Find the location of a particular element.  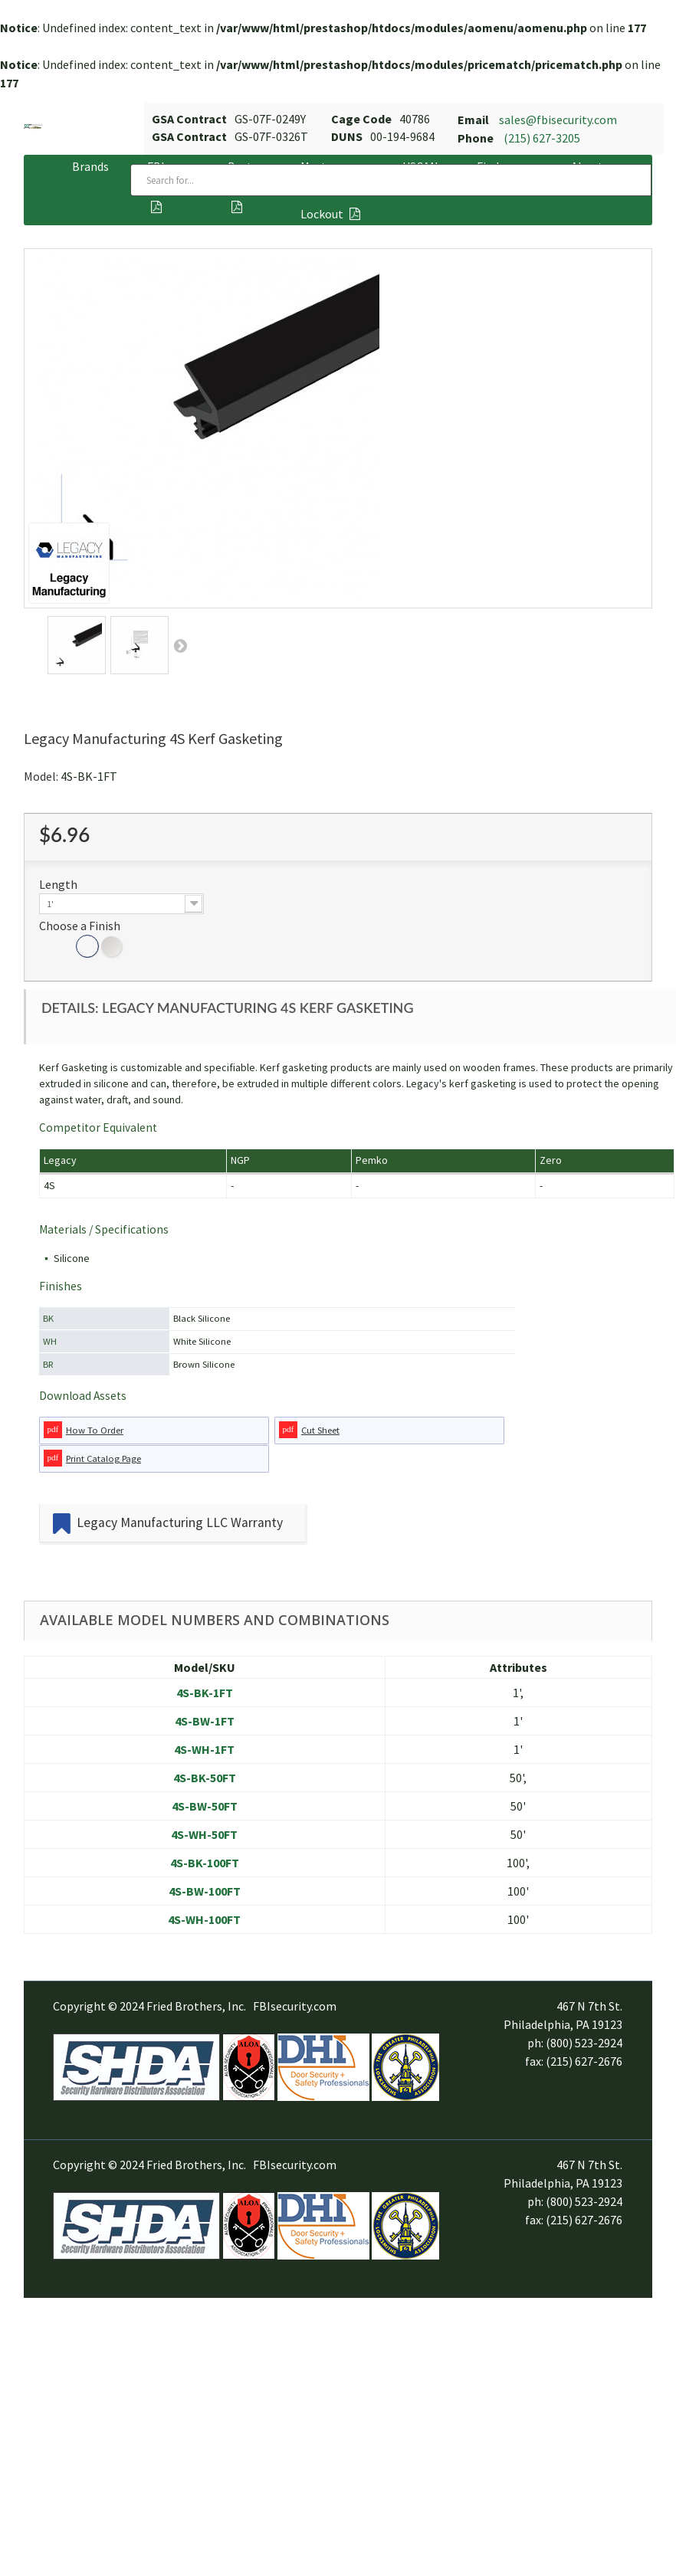

Cut Sheet is located at coordinates (320, 1430).